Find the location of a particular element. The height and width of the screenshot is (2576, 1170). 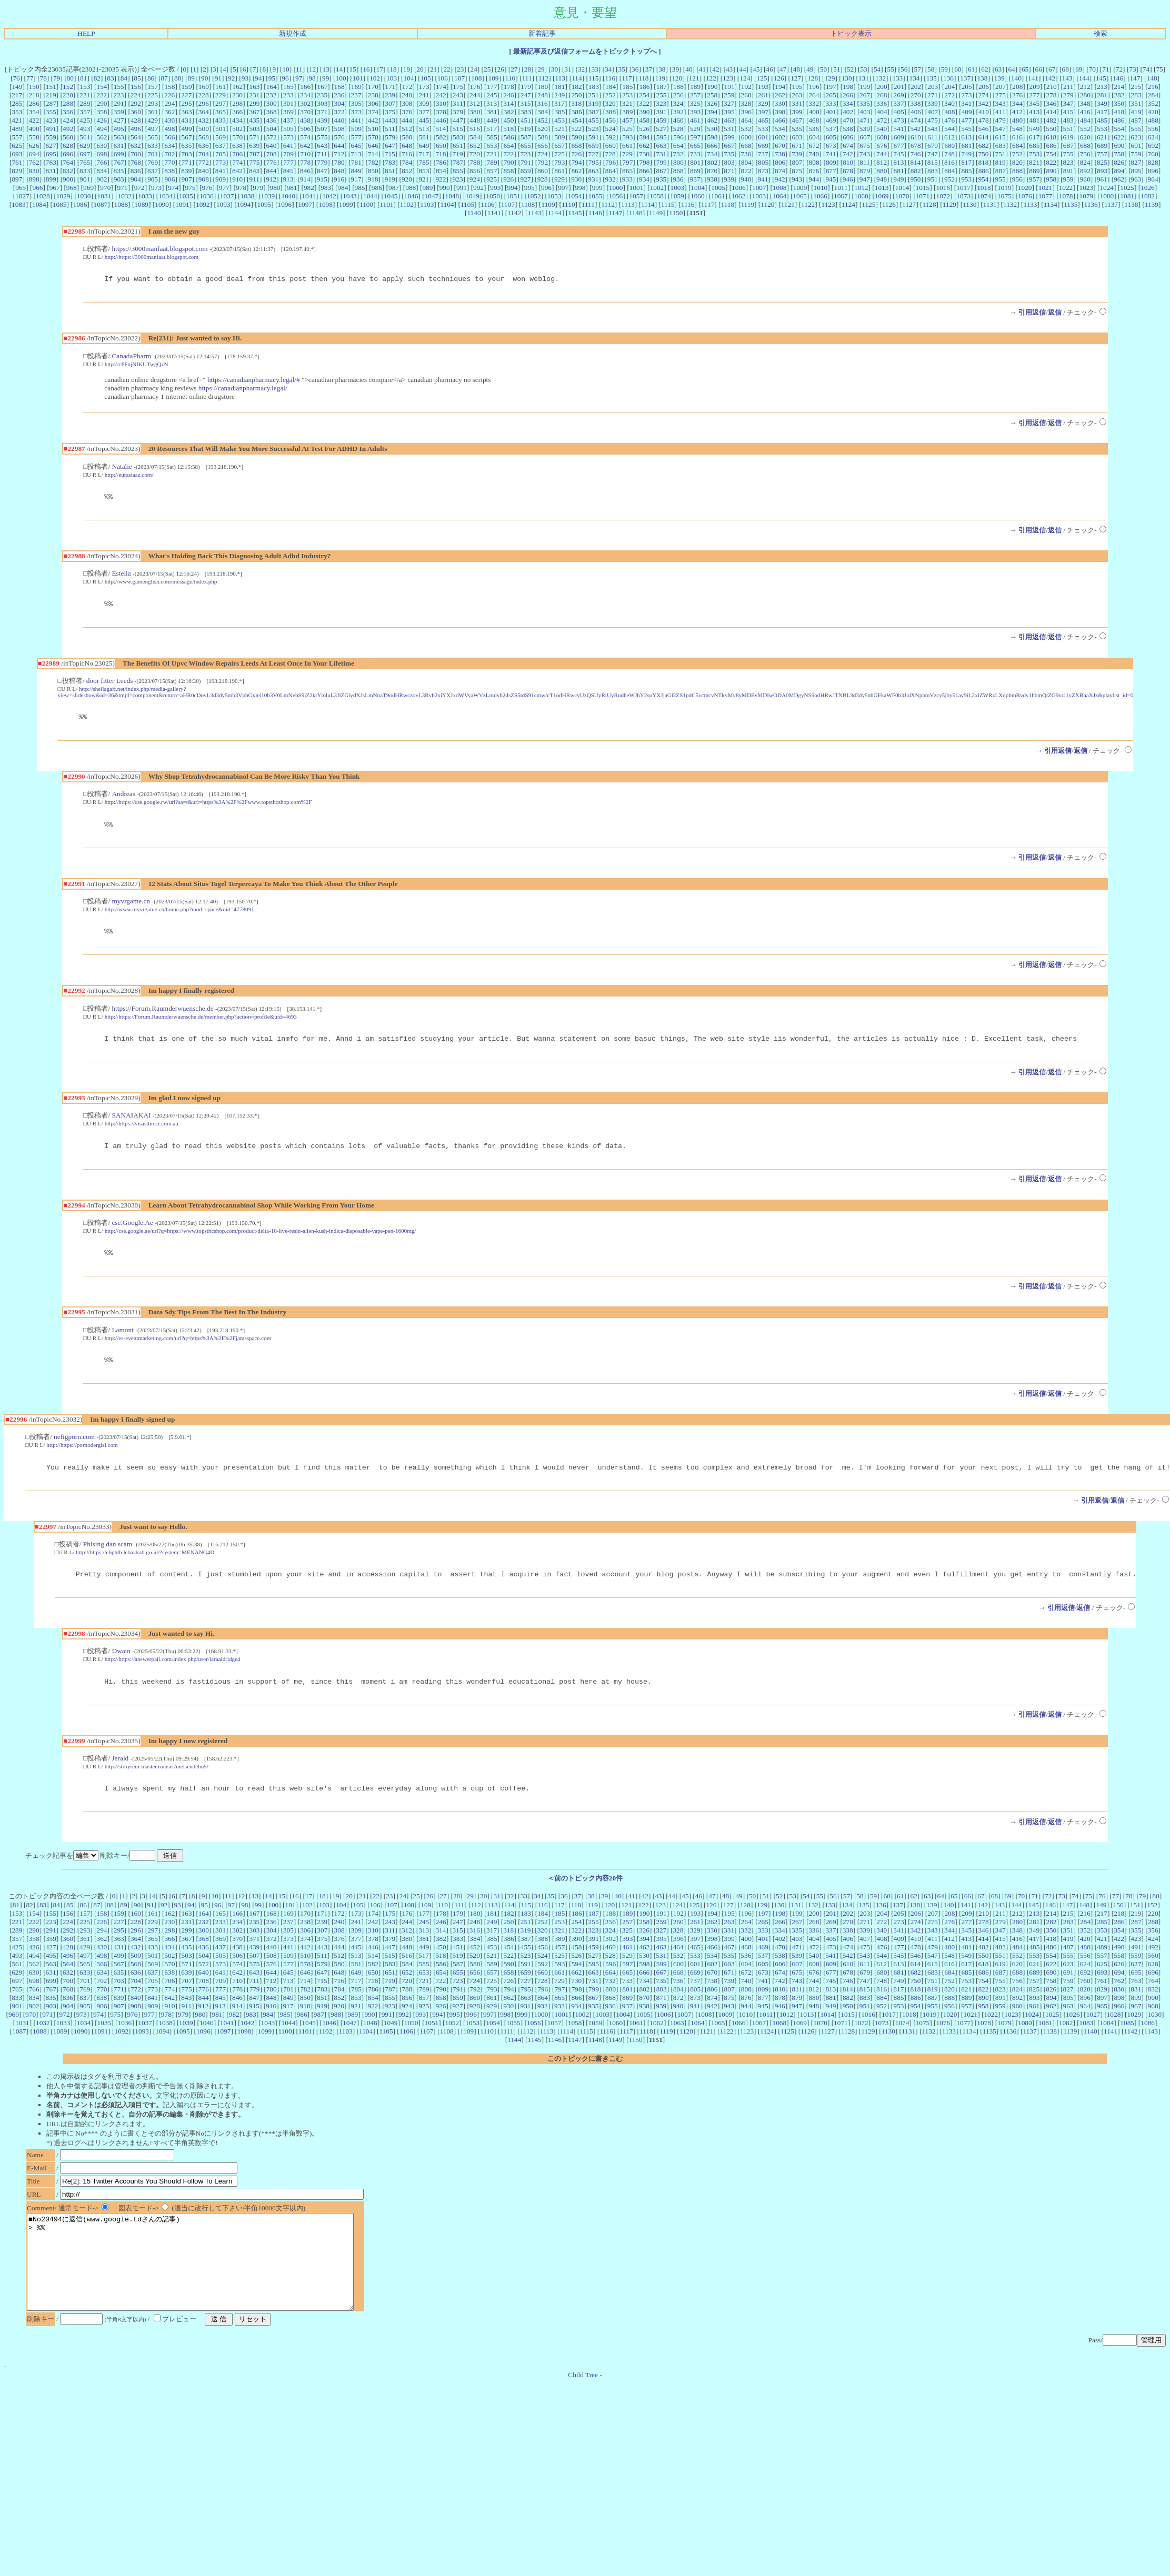

168 is located at coordinates (339, 86).